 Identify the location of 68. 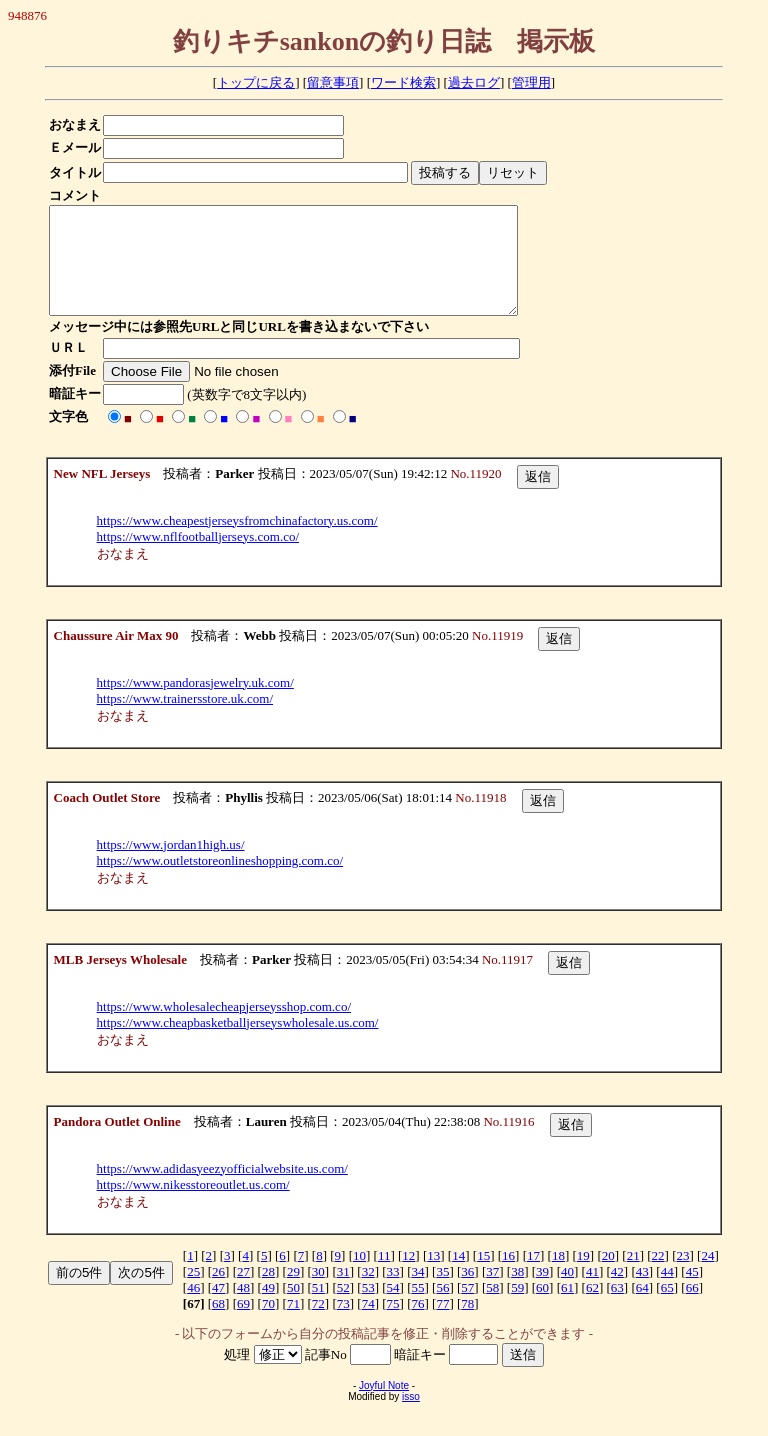
(218, 1324).